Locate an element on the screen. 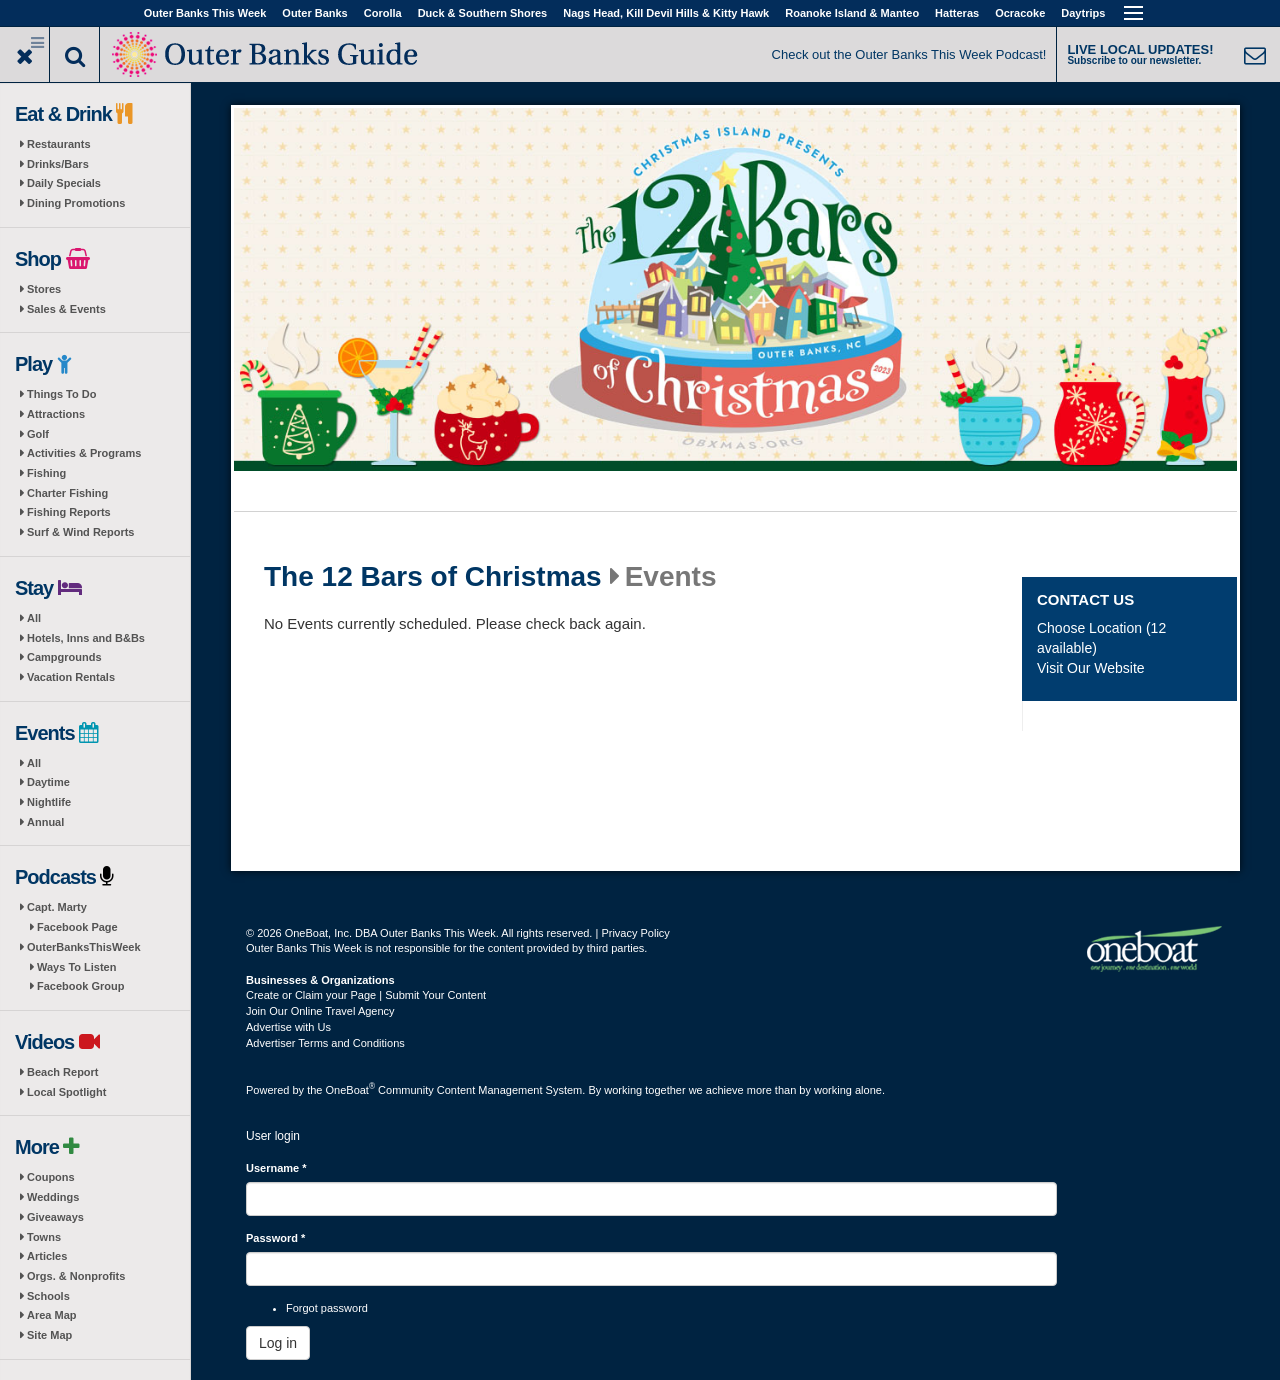  Area Map is located at coordinates (52, 1315).